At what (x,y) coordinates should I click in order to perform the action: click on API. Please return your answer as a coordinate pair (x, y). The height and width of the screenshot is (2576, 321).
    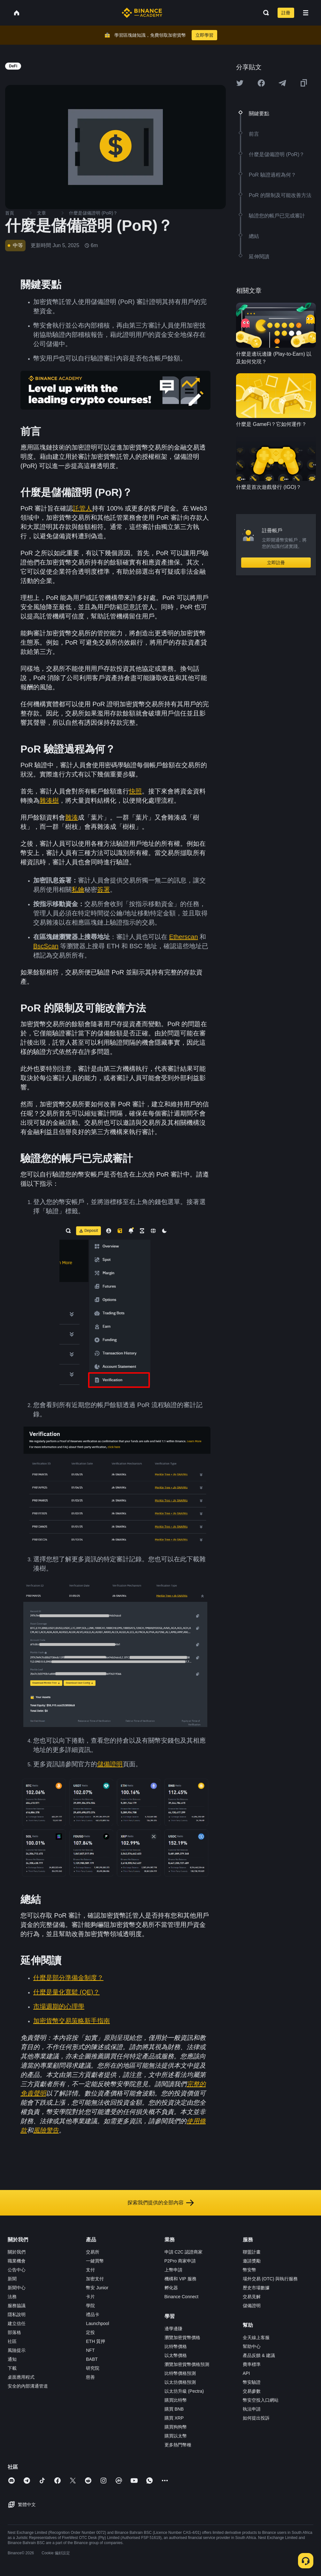
    Looking at the image, I should click on (246, 2373).